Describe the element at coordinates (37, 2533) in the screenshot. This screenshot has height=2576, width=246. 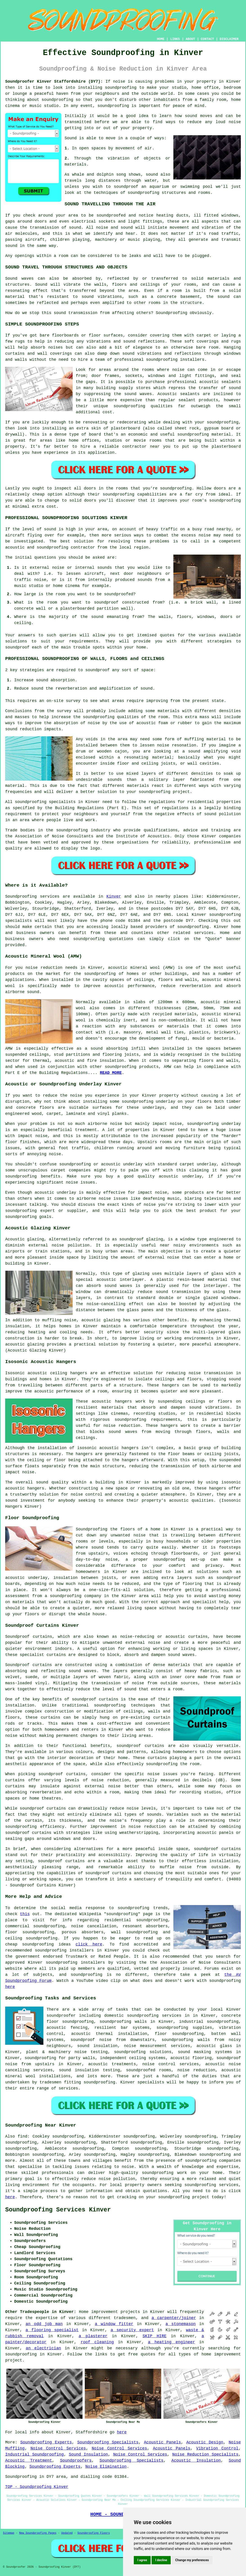
I see `New Soundproofing Pages` at that location.